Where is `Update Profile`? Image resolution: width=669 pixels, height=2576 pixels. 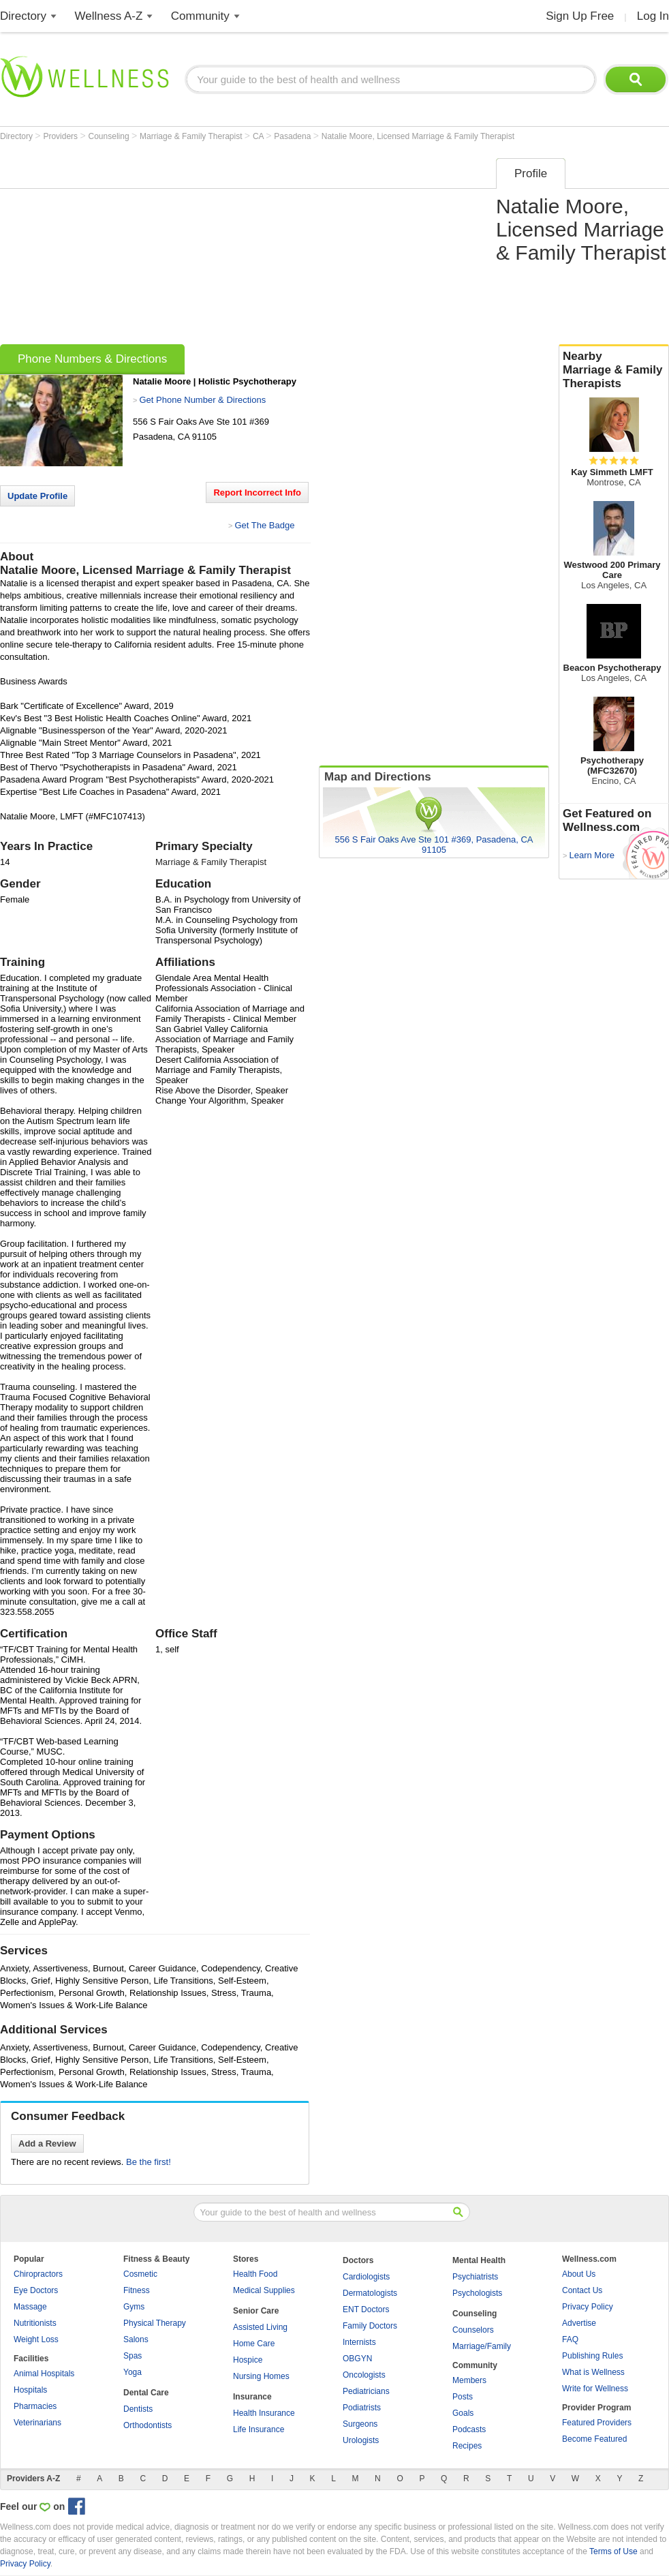 Update Profile is located at coordinates (37, 496).